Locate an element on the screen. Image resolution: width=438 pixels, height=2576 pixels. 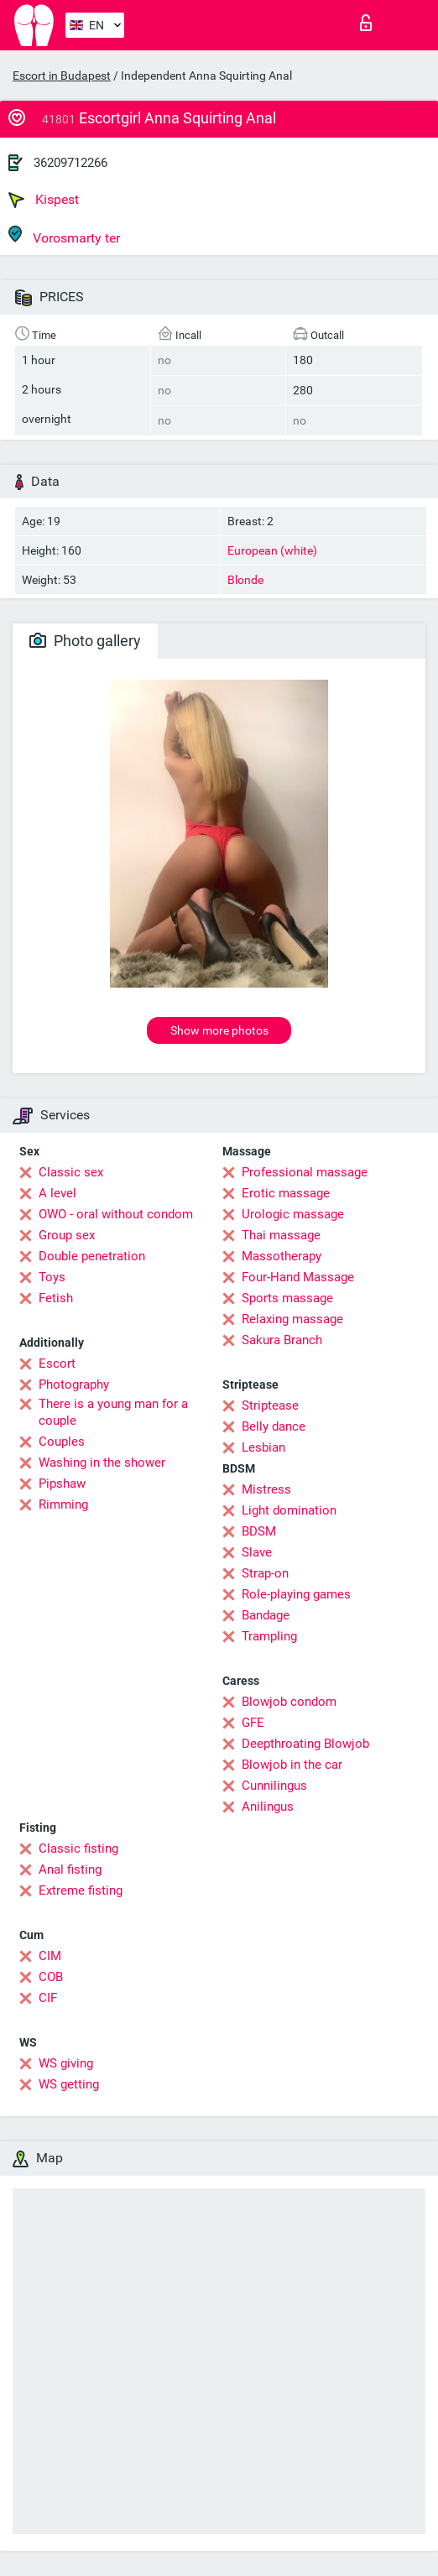
Fetish is located at coordinates (56, 1298).